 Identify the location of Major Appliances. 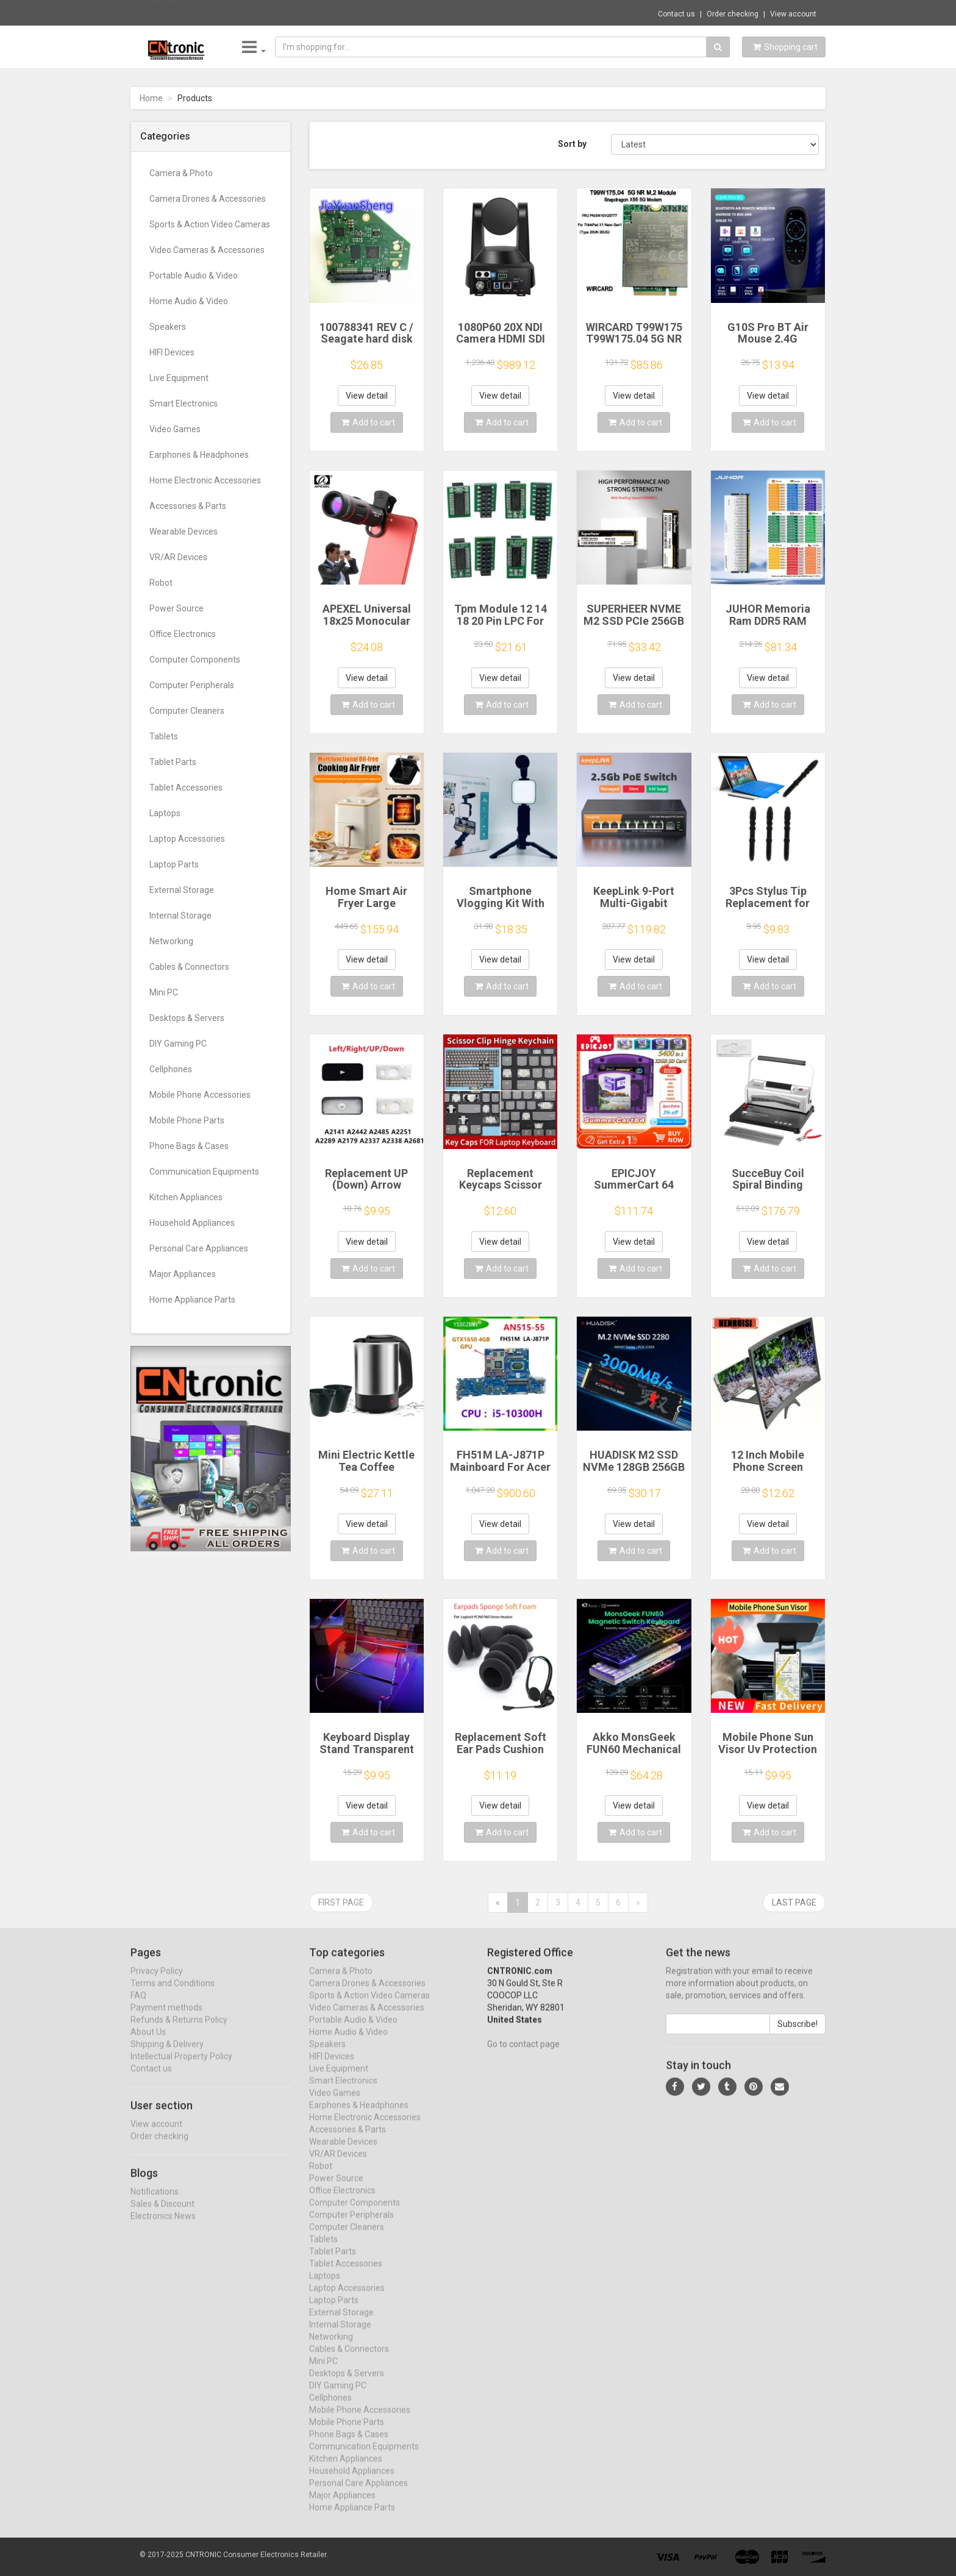
(182, 1274).